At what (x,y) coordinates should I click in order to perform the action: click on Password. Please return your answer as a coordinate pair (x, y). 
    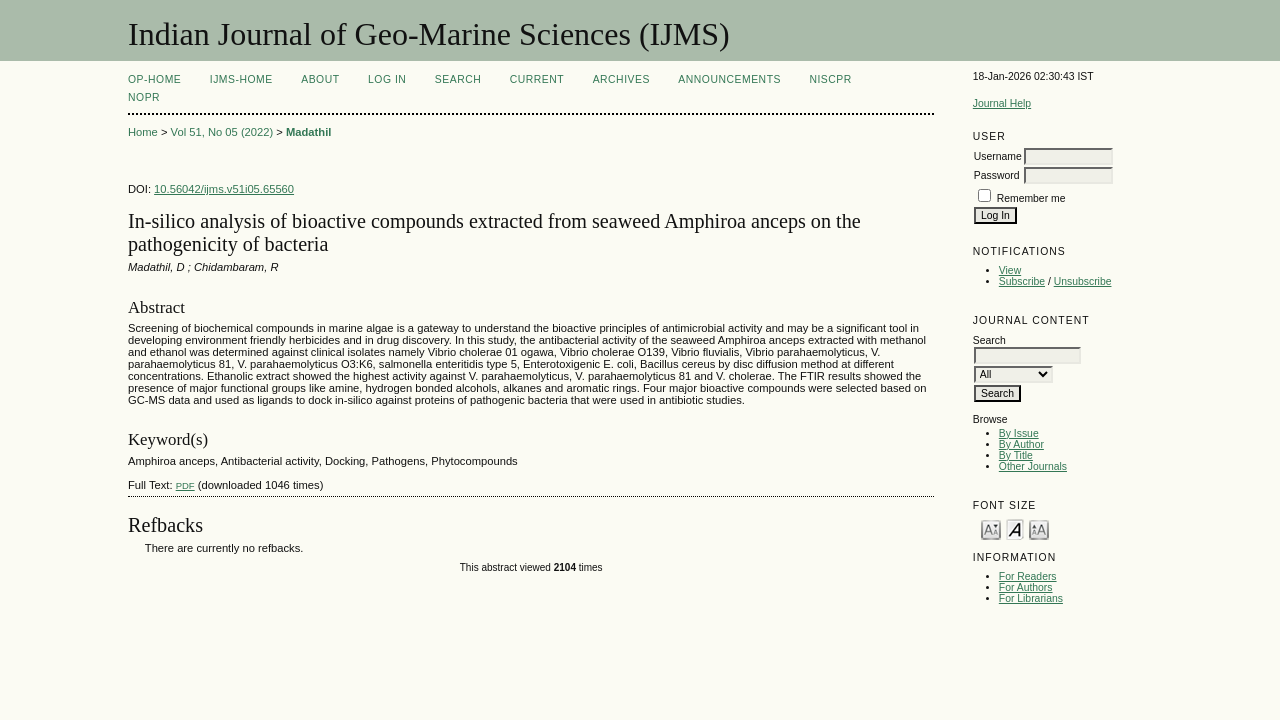
    Looking at the image, I should click on (997, 175).